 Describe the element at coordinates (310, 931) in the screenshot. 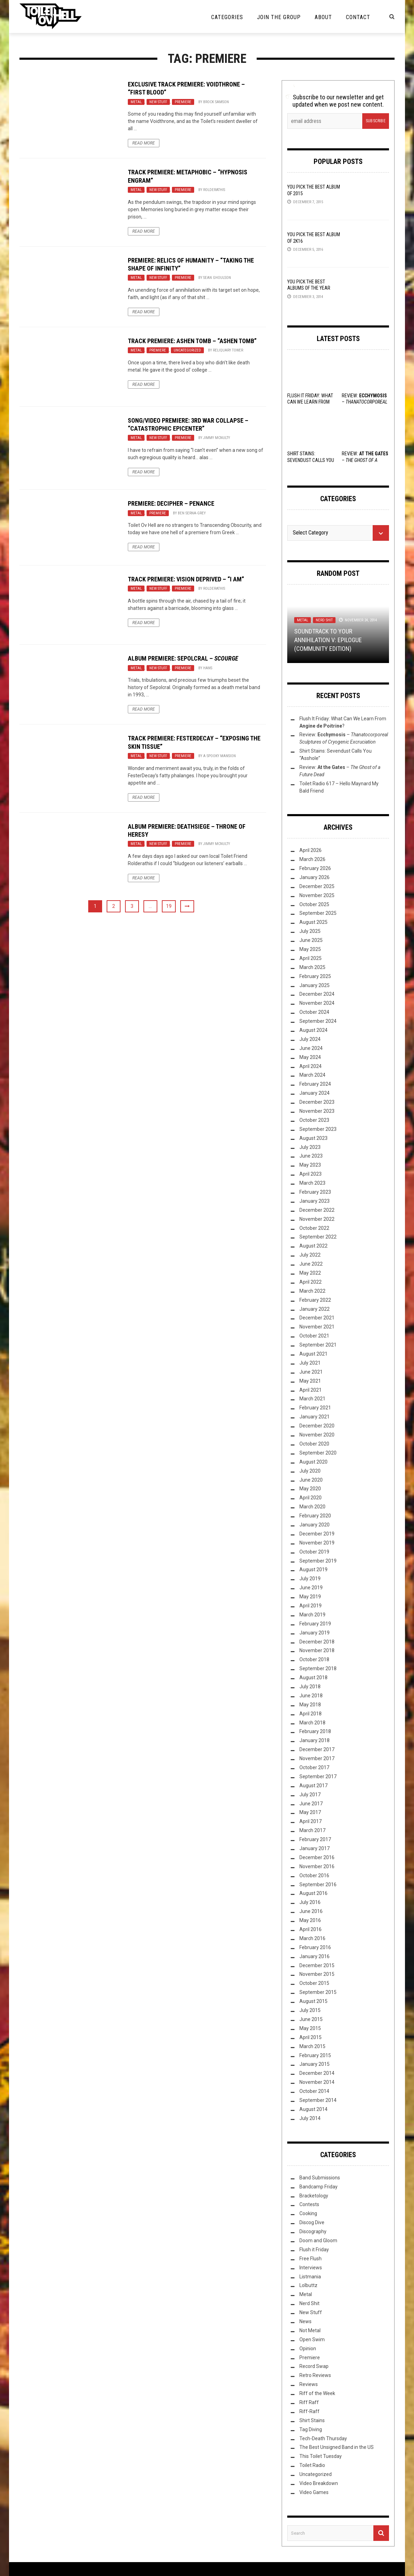

I see `July 2025` at that location.